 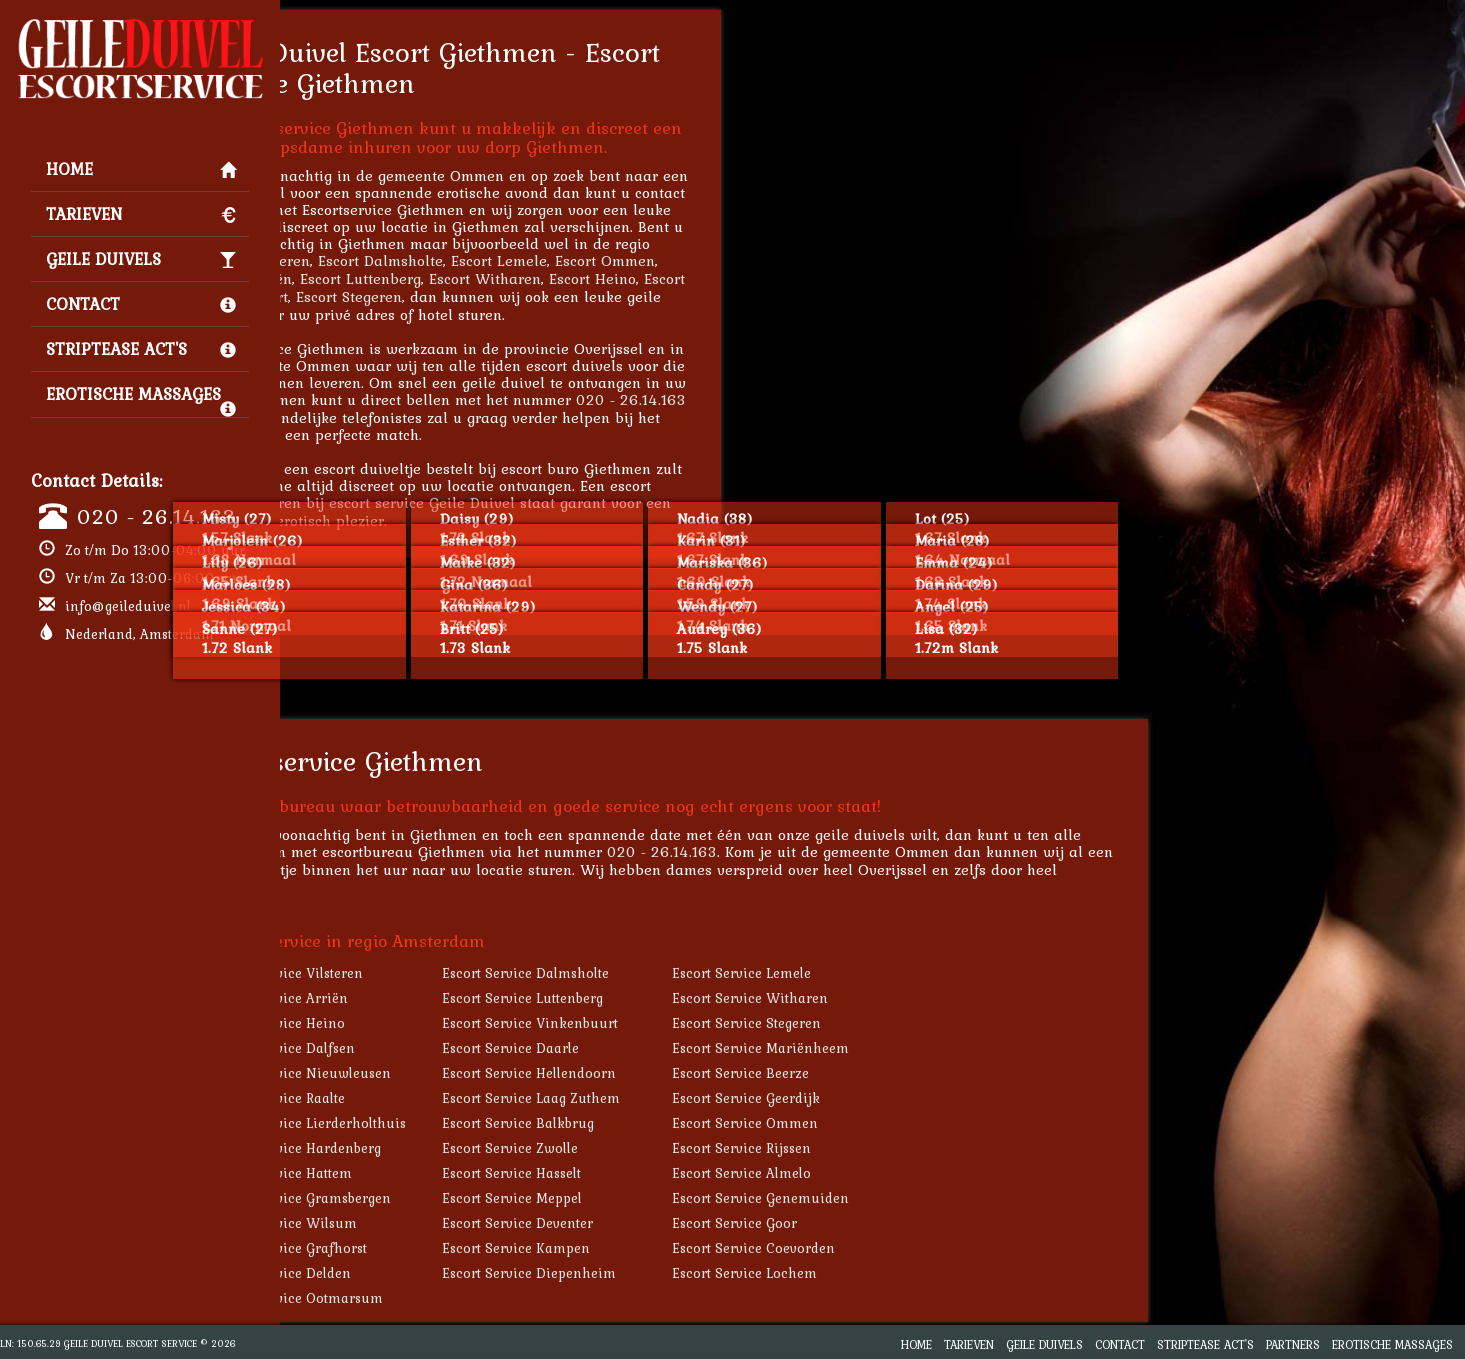 What do you see at coordinates (887, 998) in the screenshot?
I see `Escort Service Witharen` at bounding box center [887, 998].